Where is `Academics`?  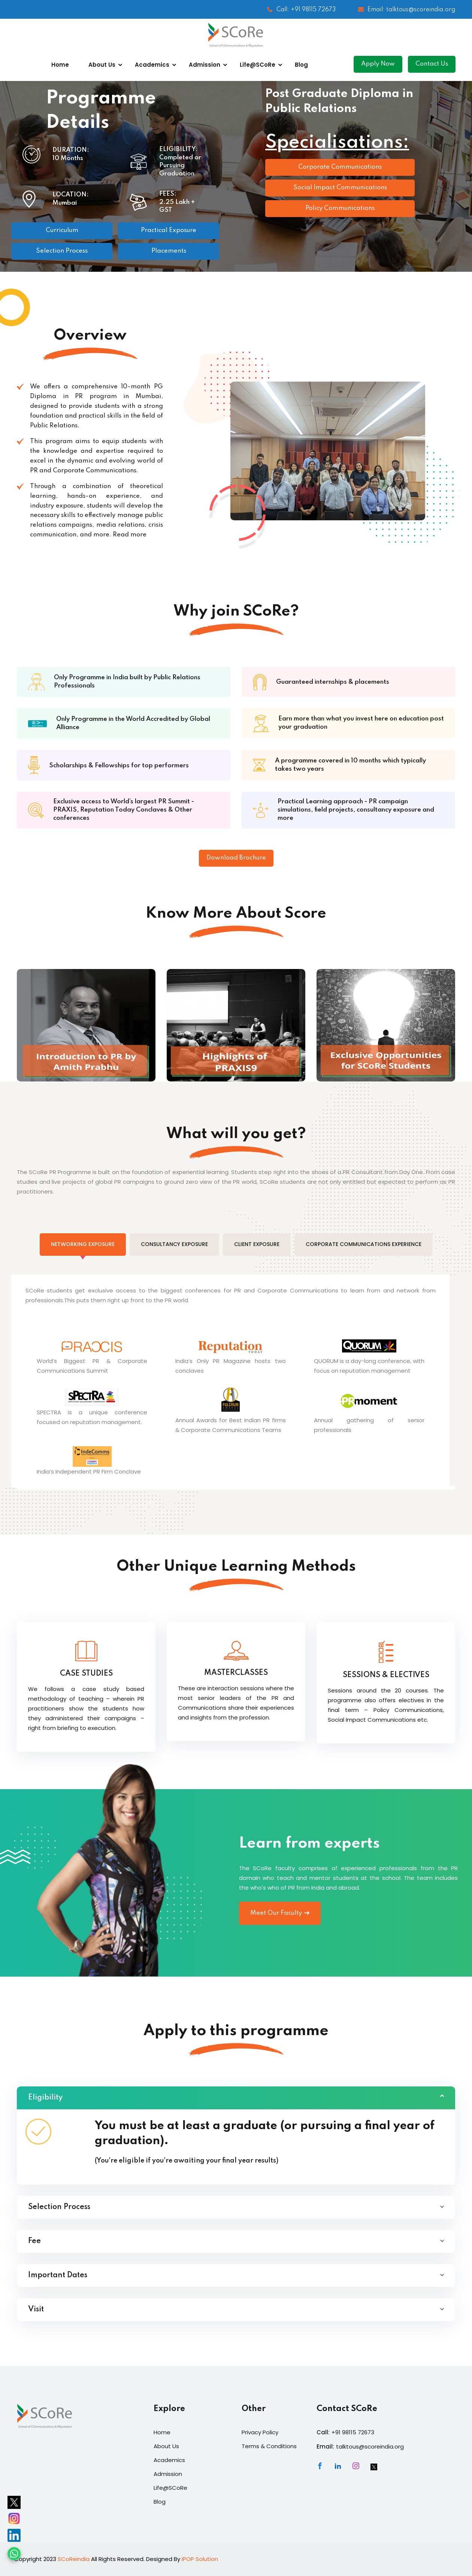
Academics is located at coordinates (152, 65).